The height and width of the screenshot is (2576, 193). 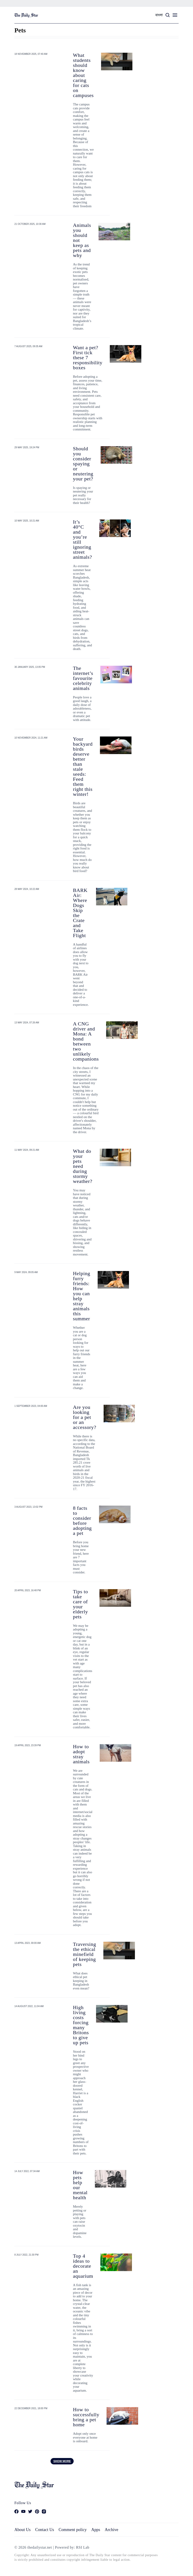 What do you see at coordinates (86, 2417) in the screenshot?
I see `How to successfully bring a pet home` at bounding box center [86, 2417].